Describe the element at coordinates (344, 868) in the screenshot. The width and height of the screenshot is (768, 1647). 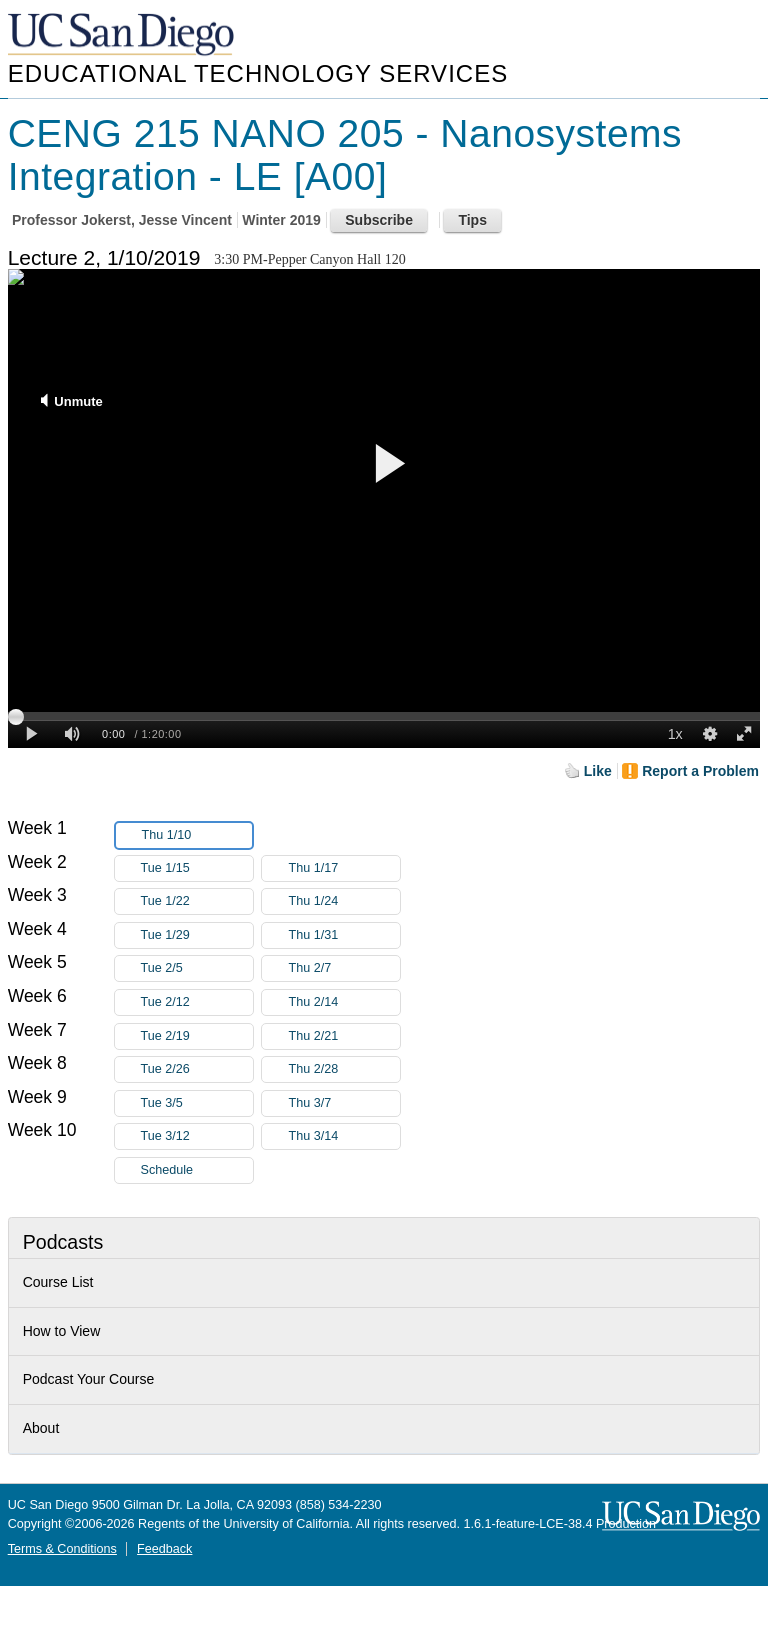
I see `Thu 1/17` at that location.